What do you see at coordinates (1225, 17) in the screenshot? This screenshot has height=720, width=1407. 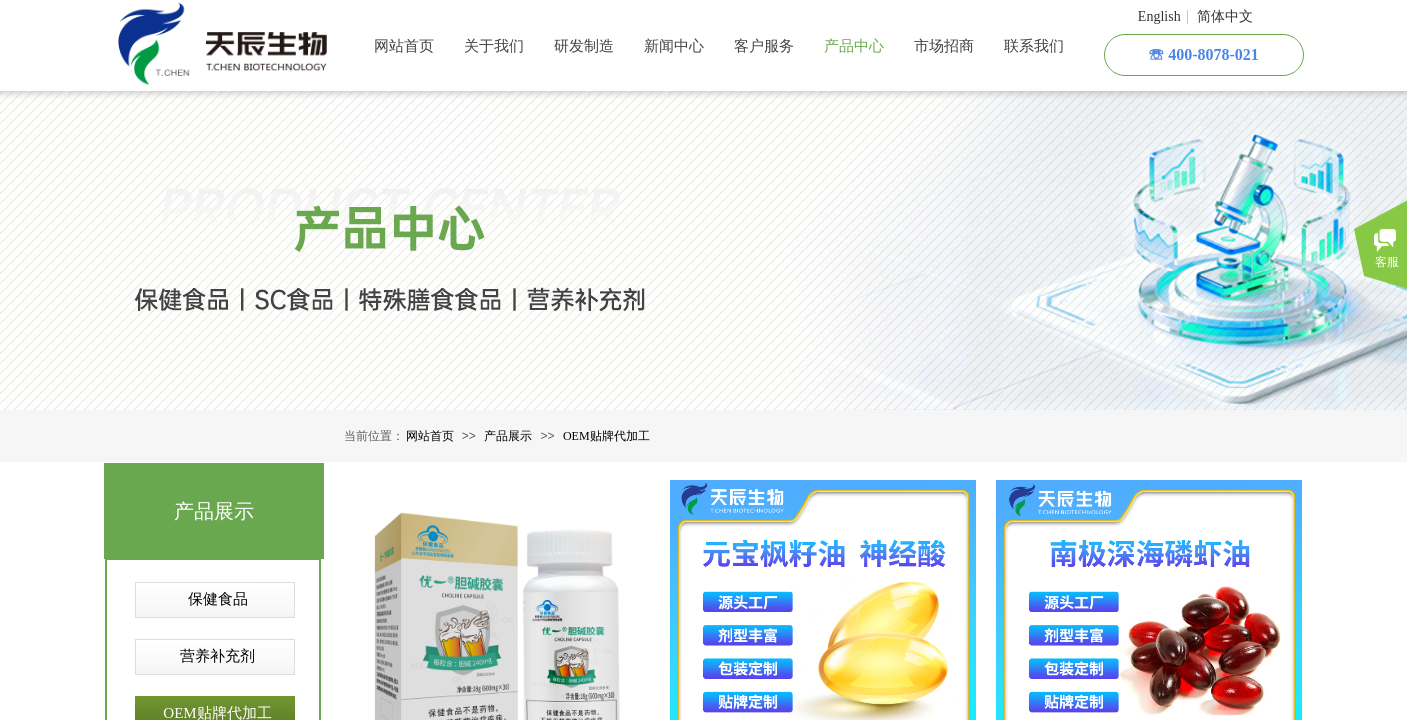 I see `简体中文` at bounding box center [1225, 17].